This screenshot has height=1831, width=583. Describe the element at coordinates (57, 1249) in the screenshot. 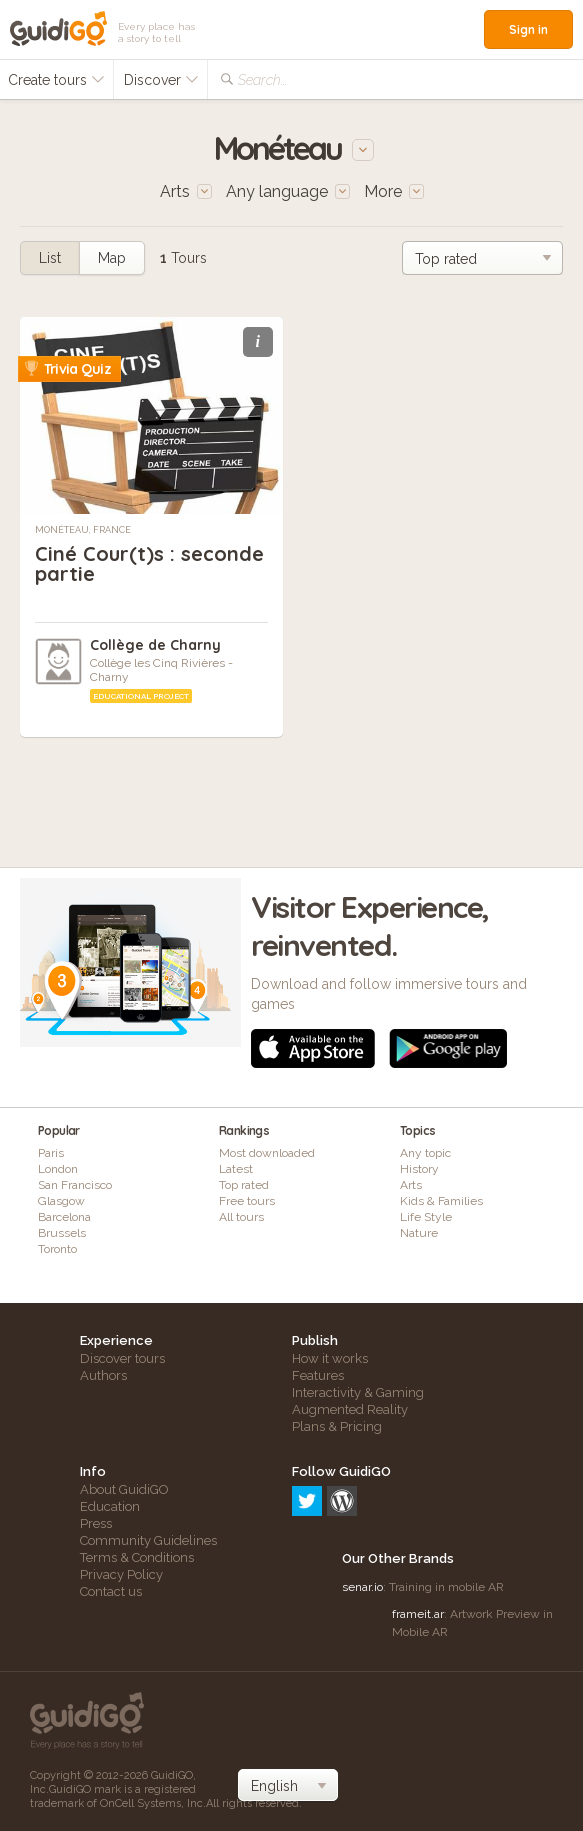

I see `Toronto` at that location.